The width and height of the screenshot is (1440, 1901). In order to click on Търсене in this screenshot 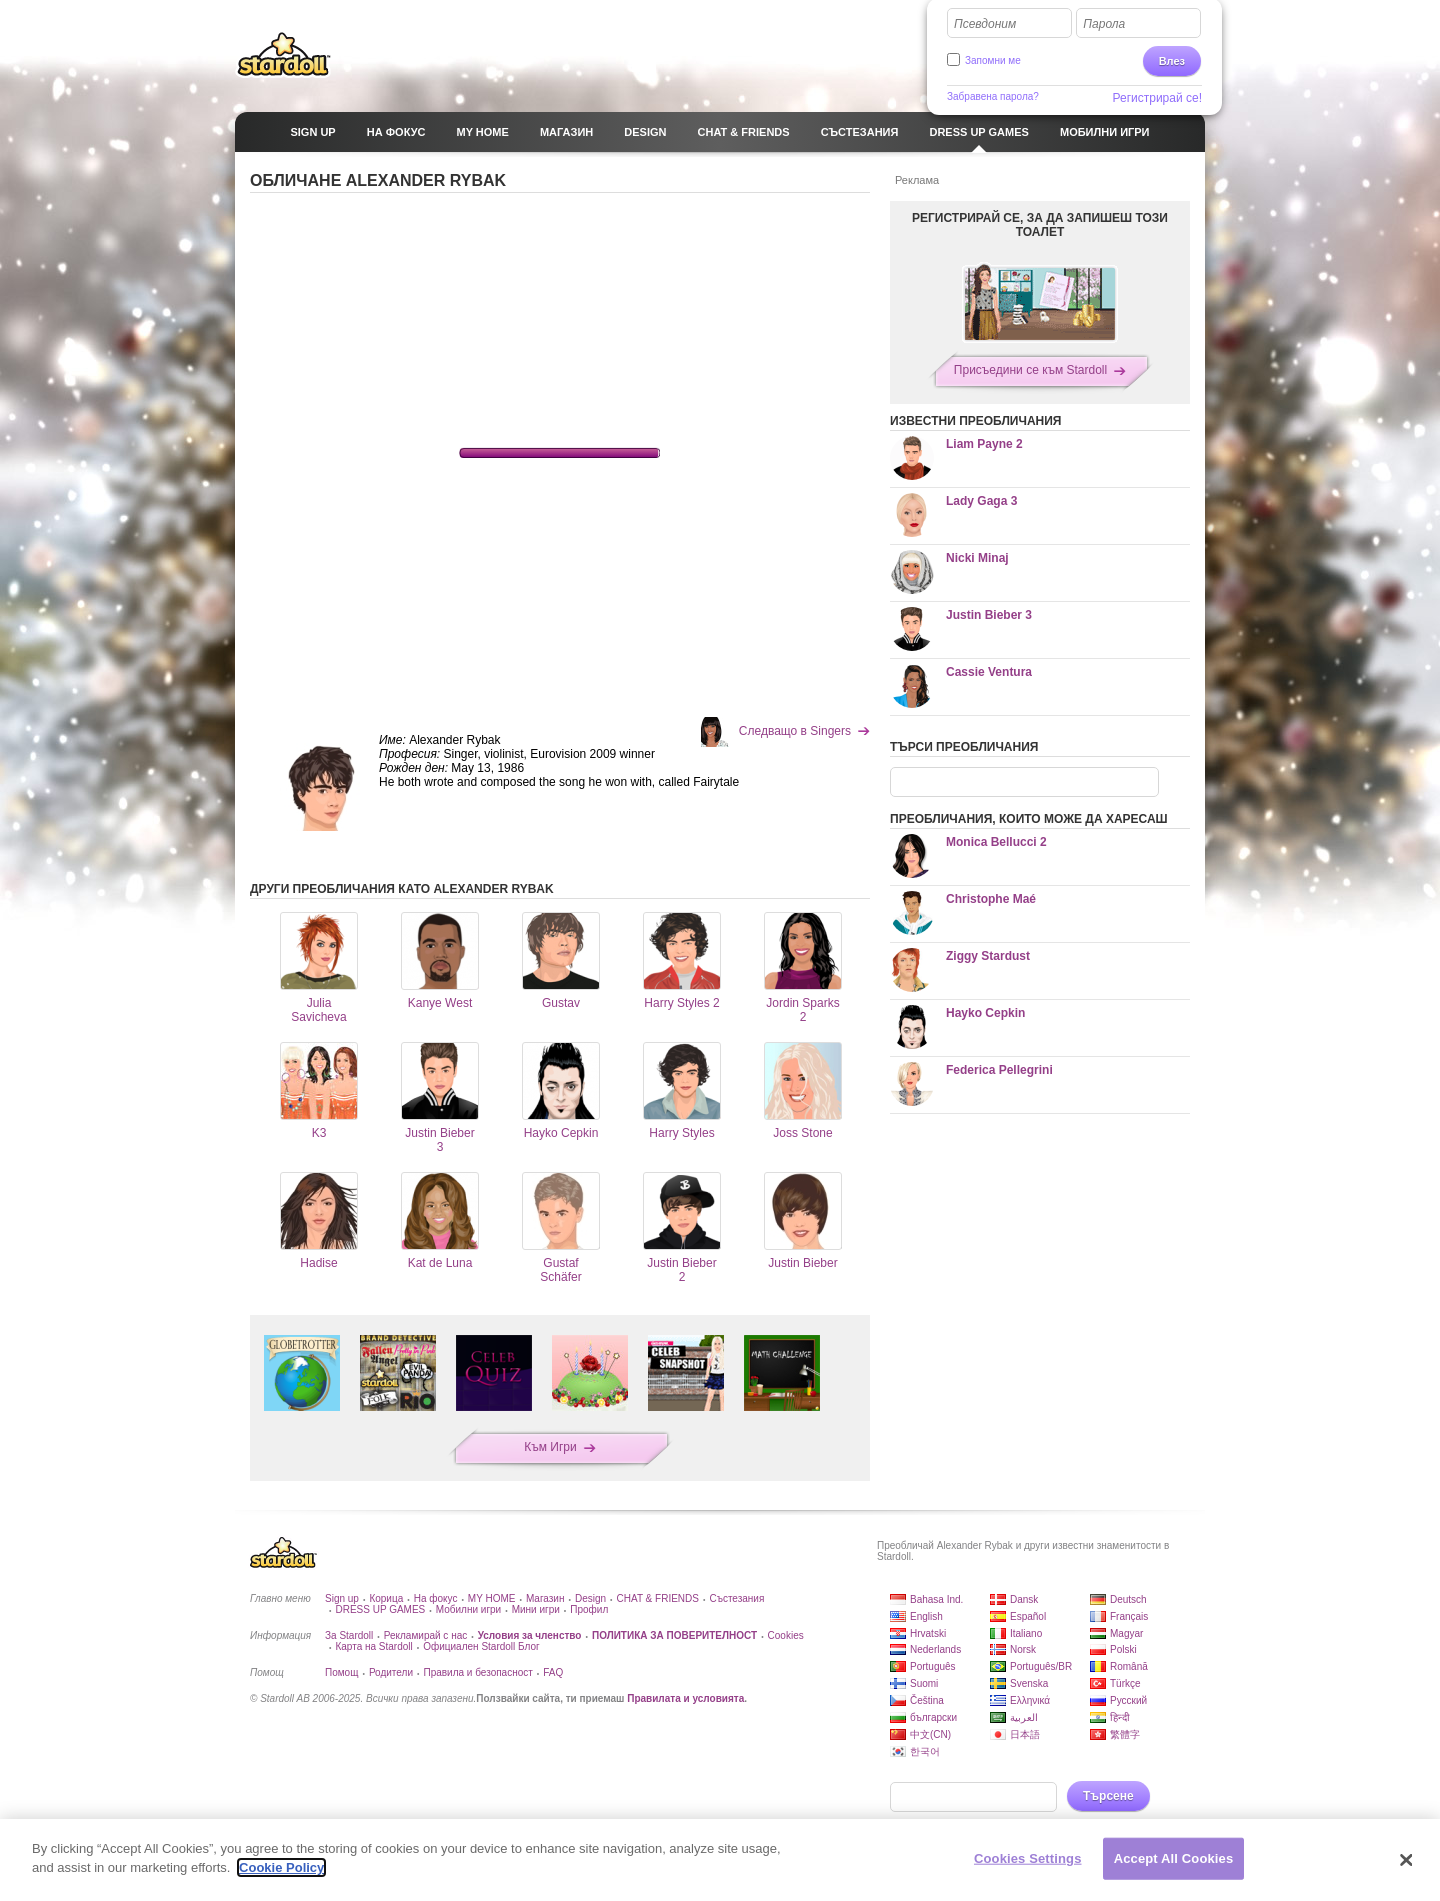, I will do `click(1108, 1796)`.